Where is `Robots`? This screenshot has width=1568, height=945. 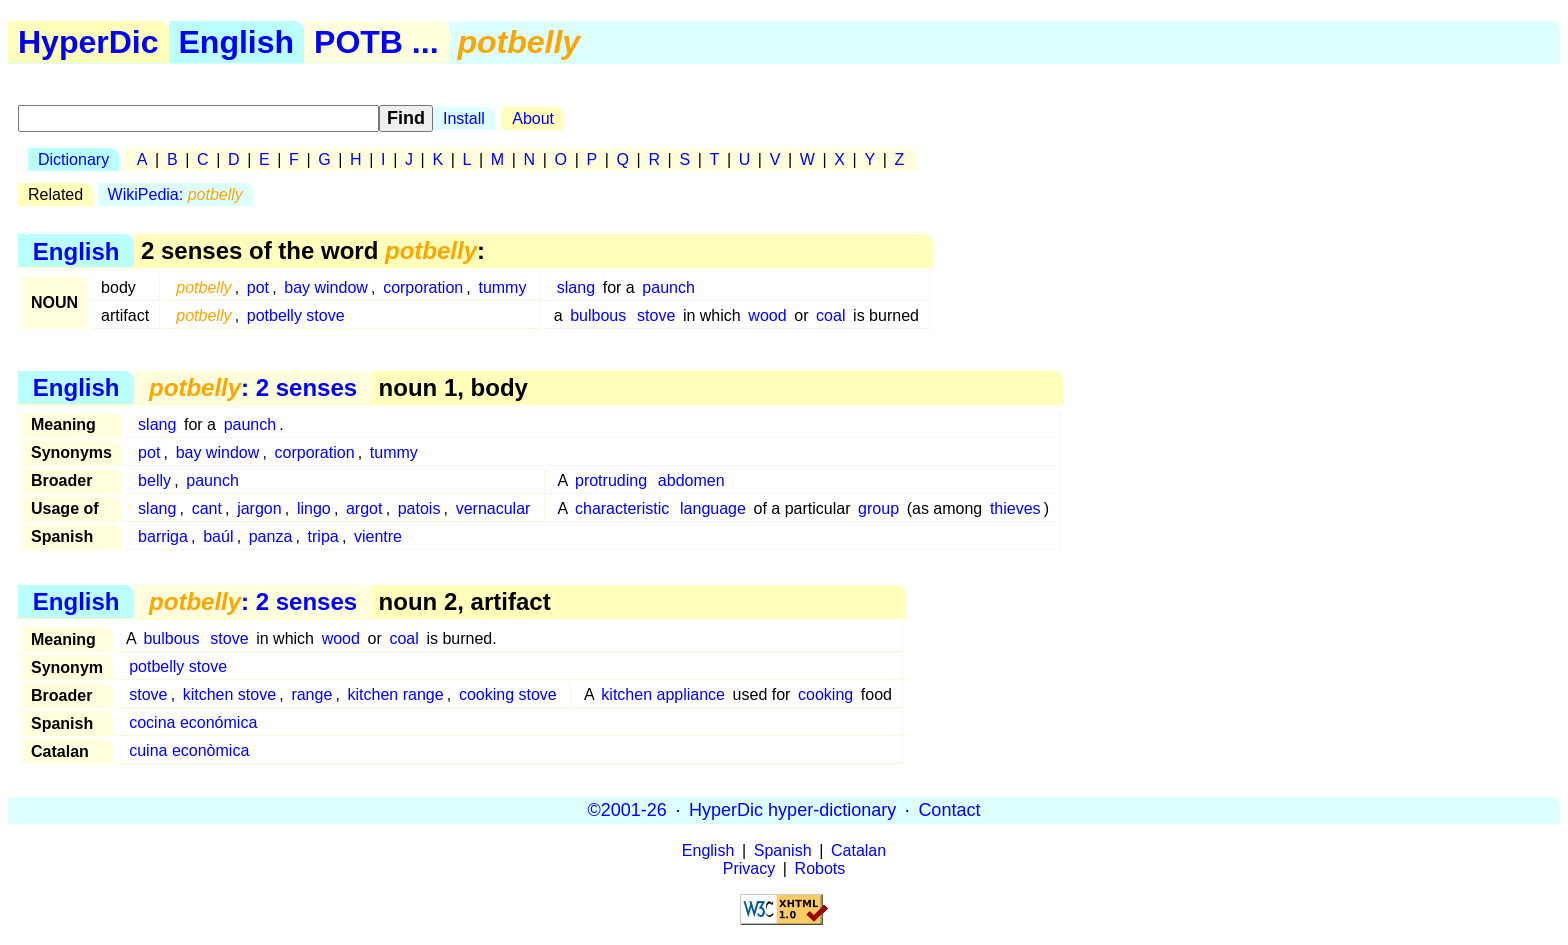
Robots is located at coordinates (820, 868).